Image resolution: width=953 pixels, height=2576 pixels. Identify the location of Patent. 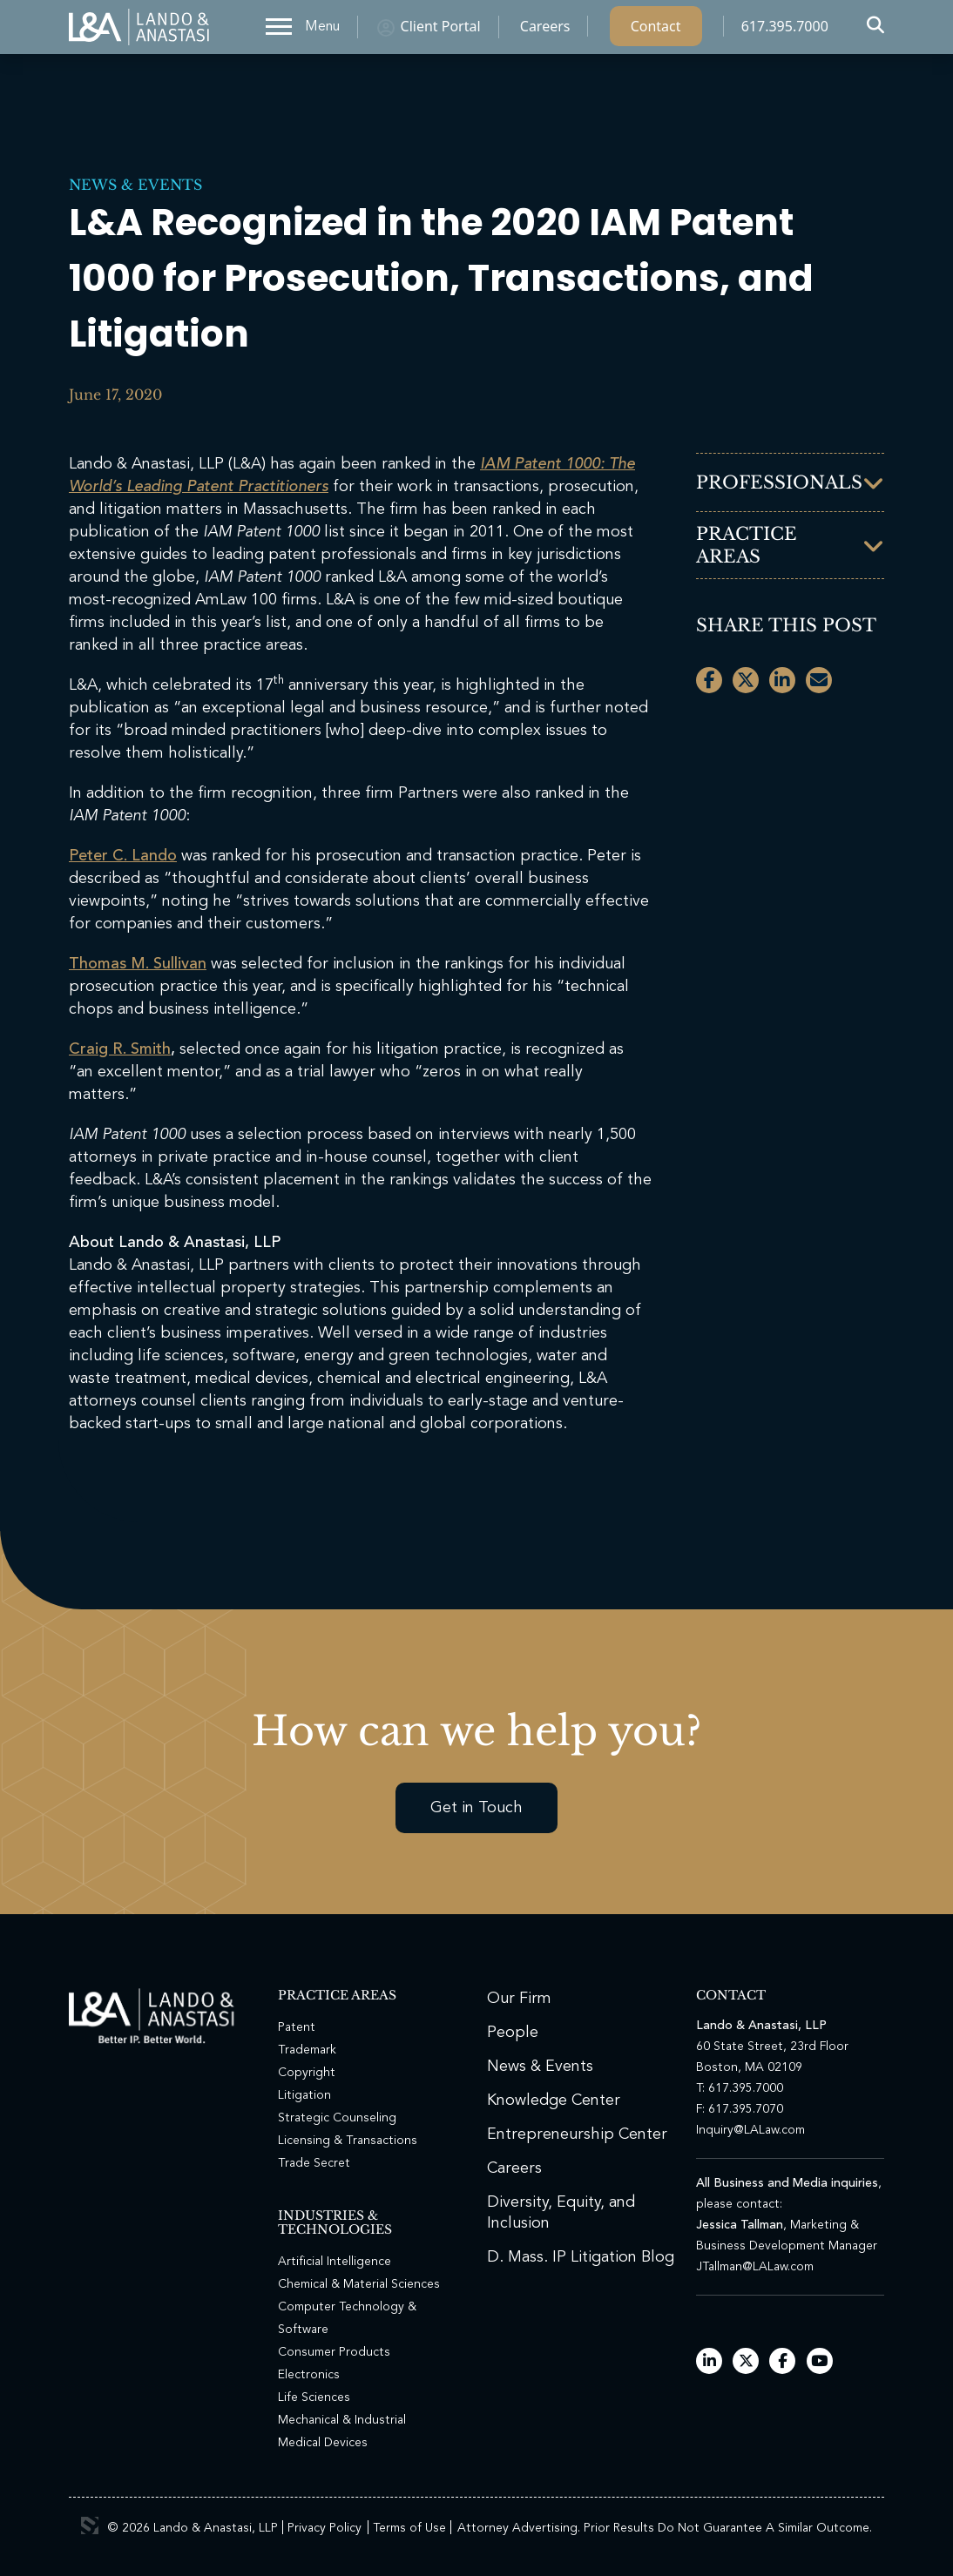
(296, 2027).